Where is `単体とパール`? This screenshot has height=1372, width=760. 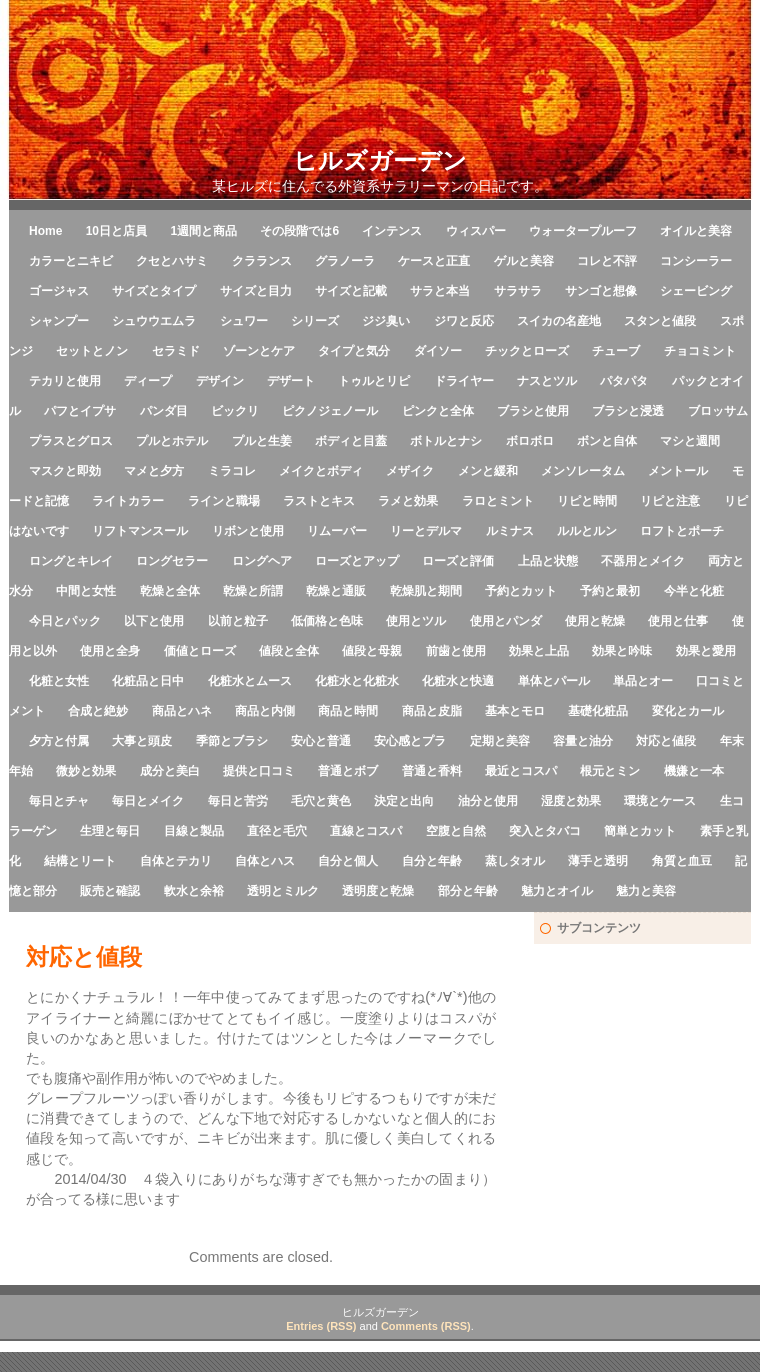 単体とパール is located at coordinates (554, 681).